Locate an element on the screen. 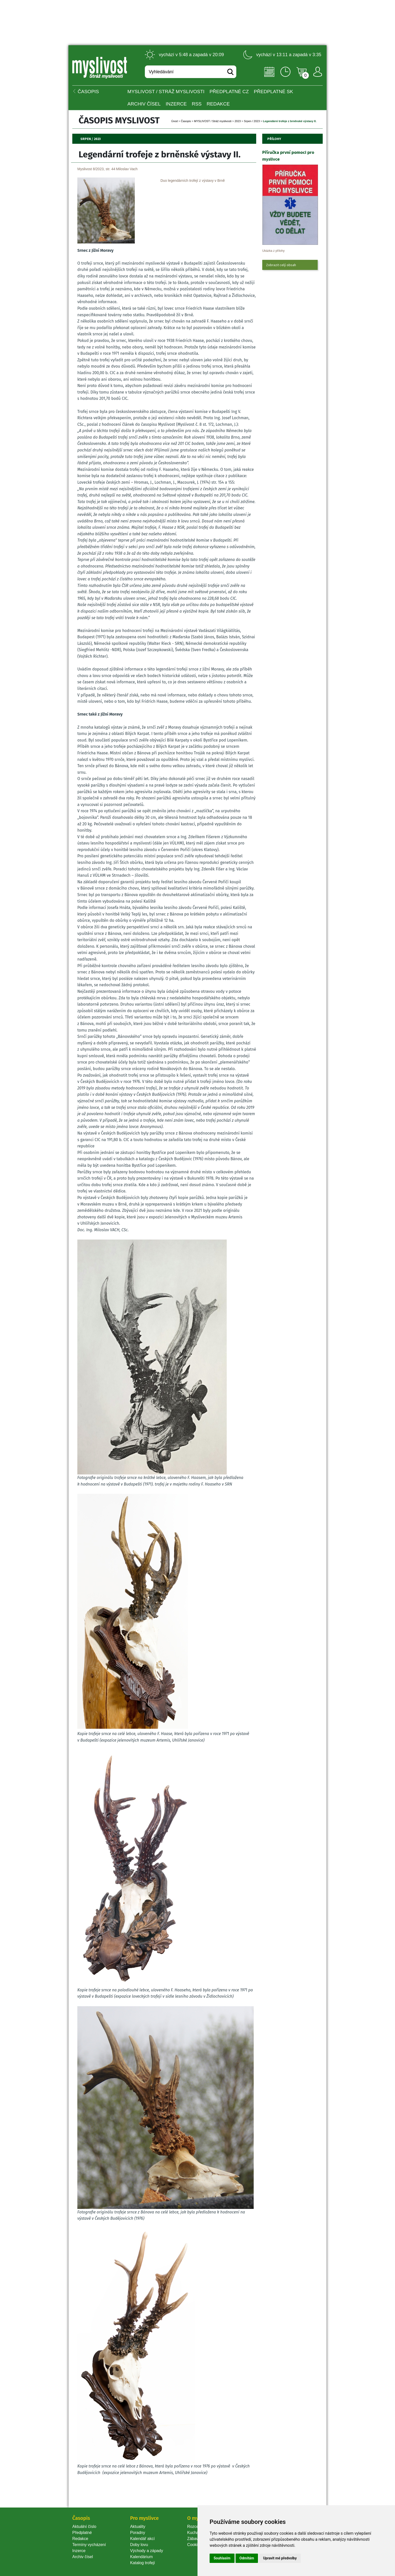 Image resolution: width=395 pixels, height=2576 pixels. Východy a západy is located at coordinates (146, 2551).